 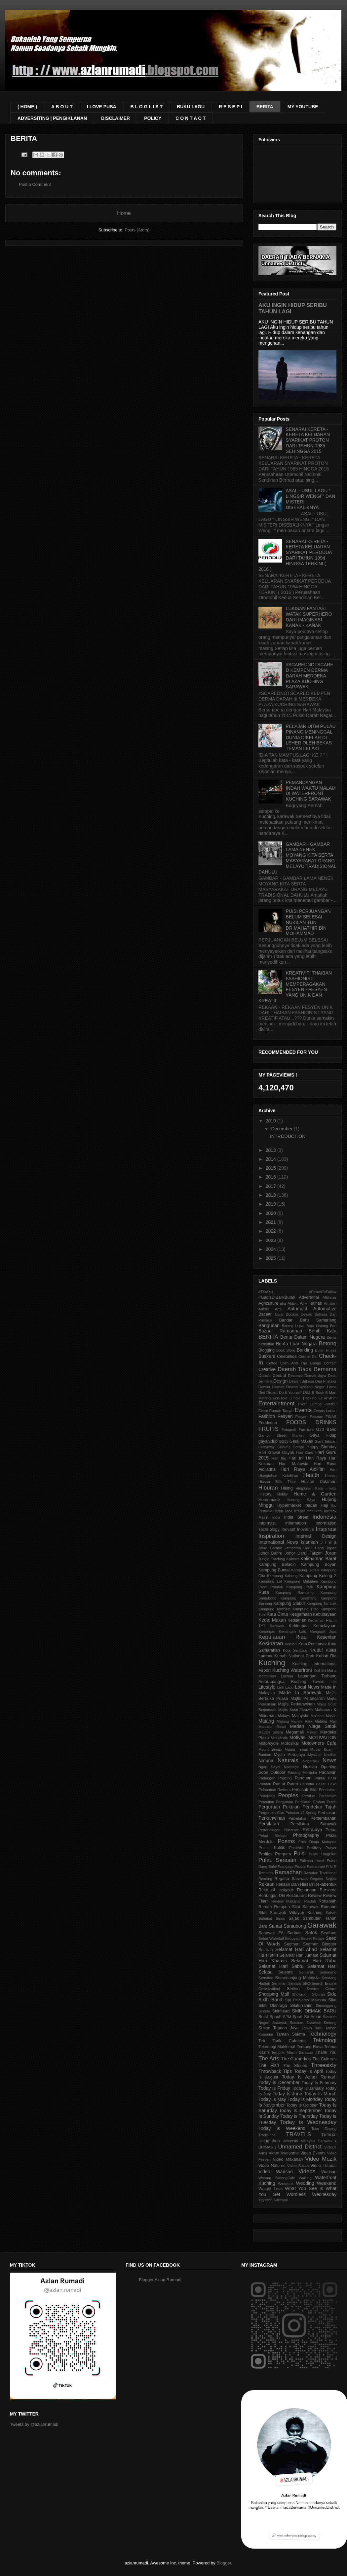 What do you see at coordinates (295, 1511) in the screenshot?
I see `Idea Kreatif` at bounding box center [295, 1511].